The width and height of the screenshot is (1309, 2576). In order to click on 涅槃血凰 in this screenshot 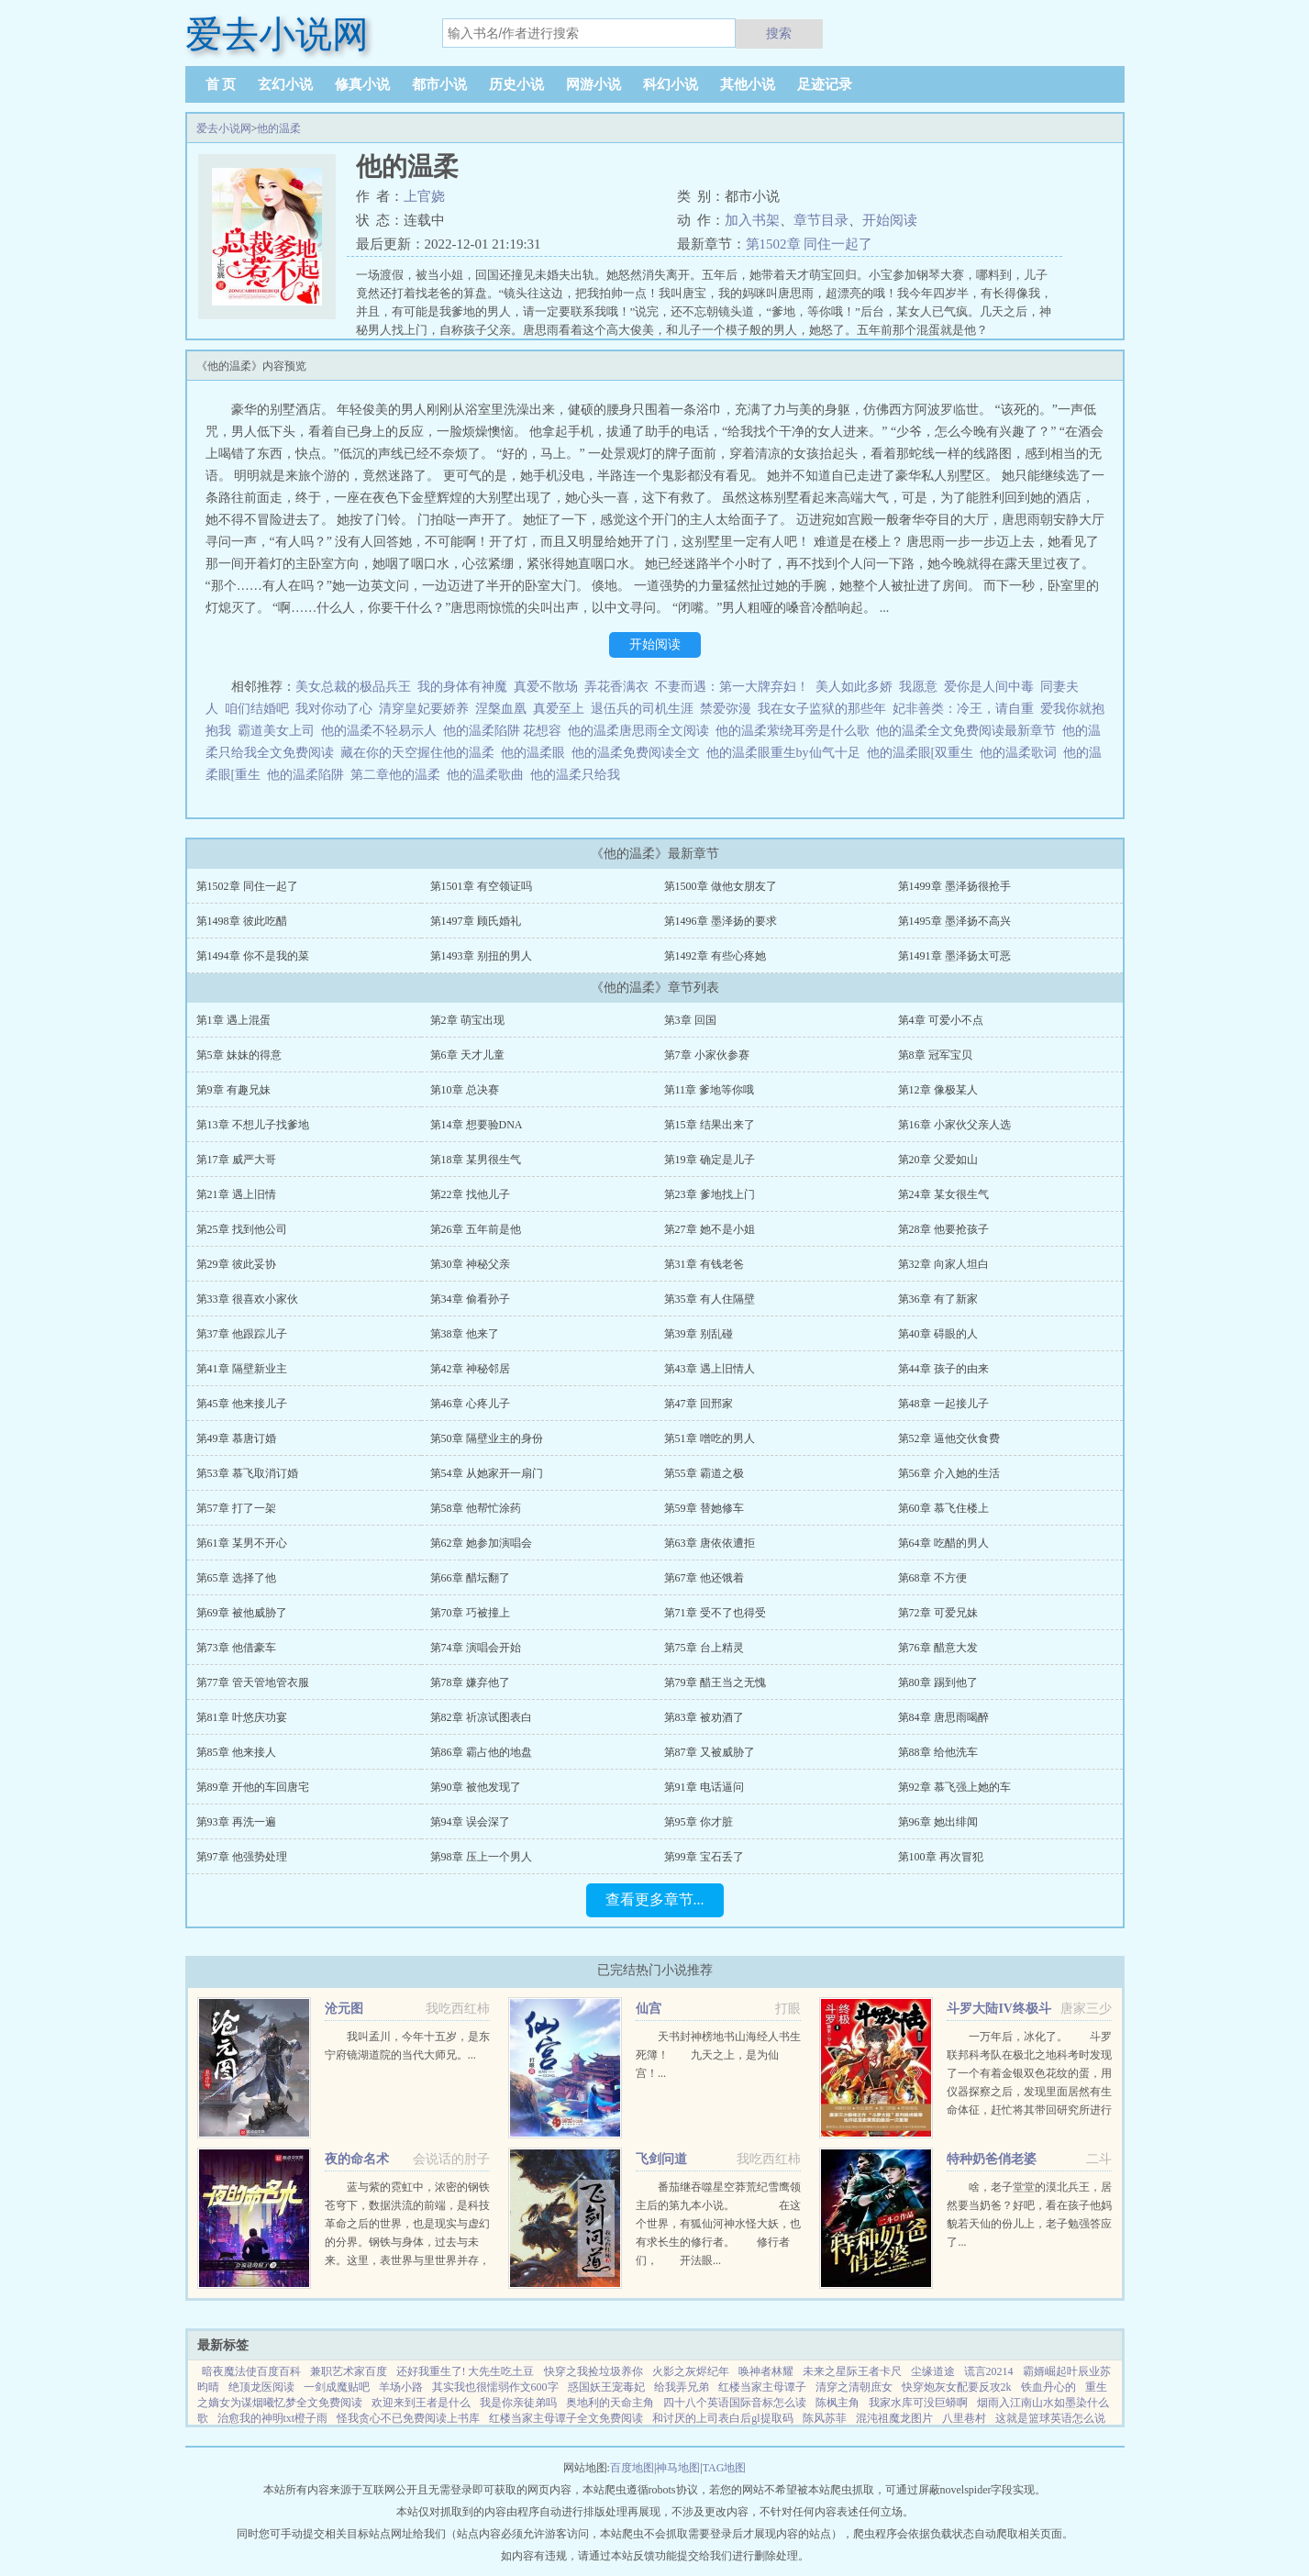, I will do `click(501, 709)`.